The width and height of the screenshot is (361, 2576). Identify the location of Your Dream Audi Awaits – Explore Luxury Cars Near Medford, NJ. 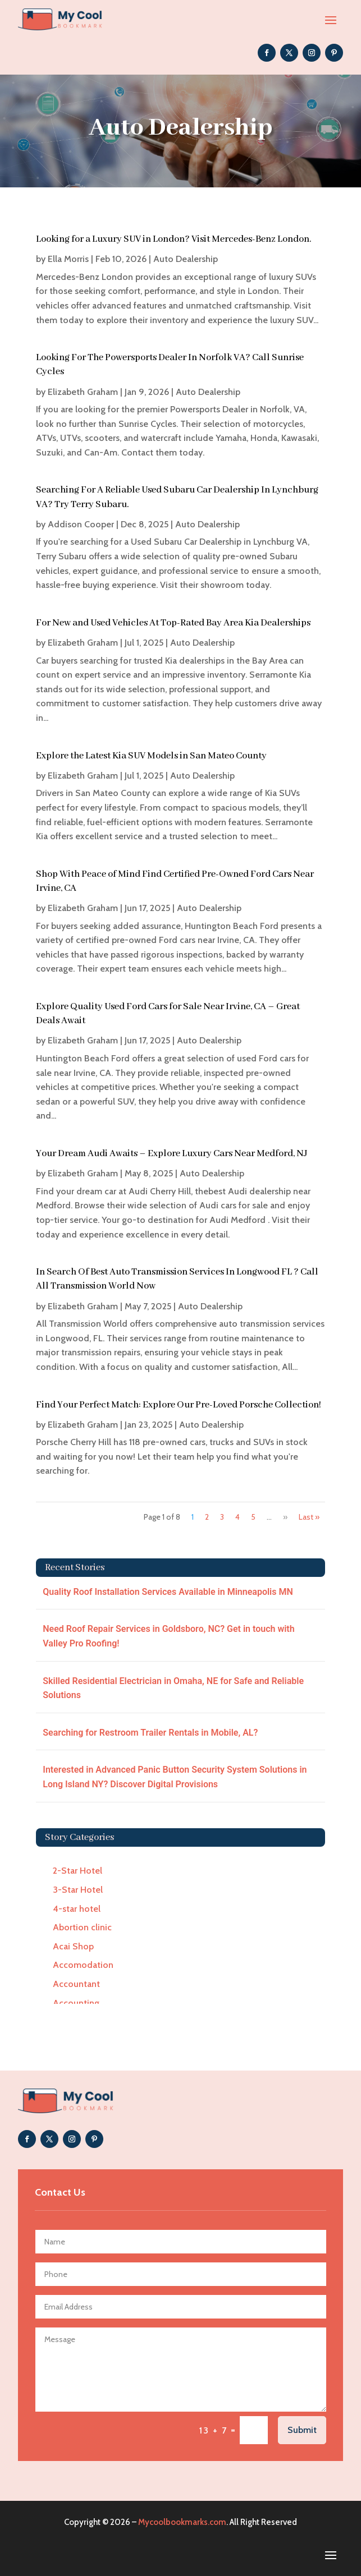
(172, 1154).